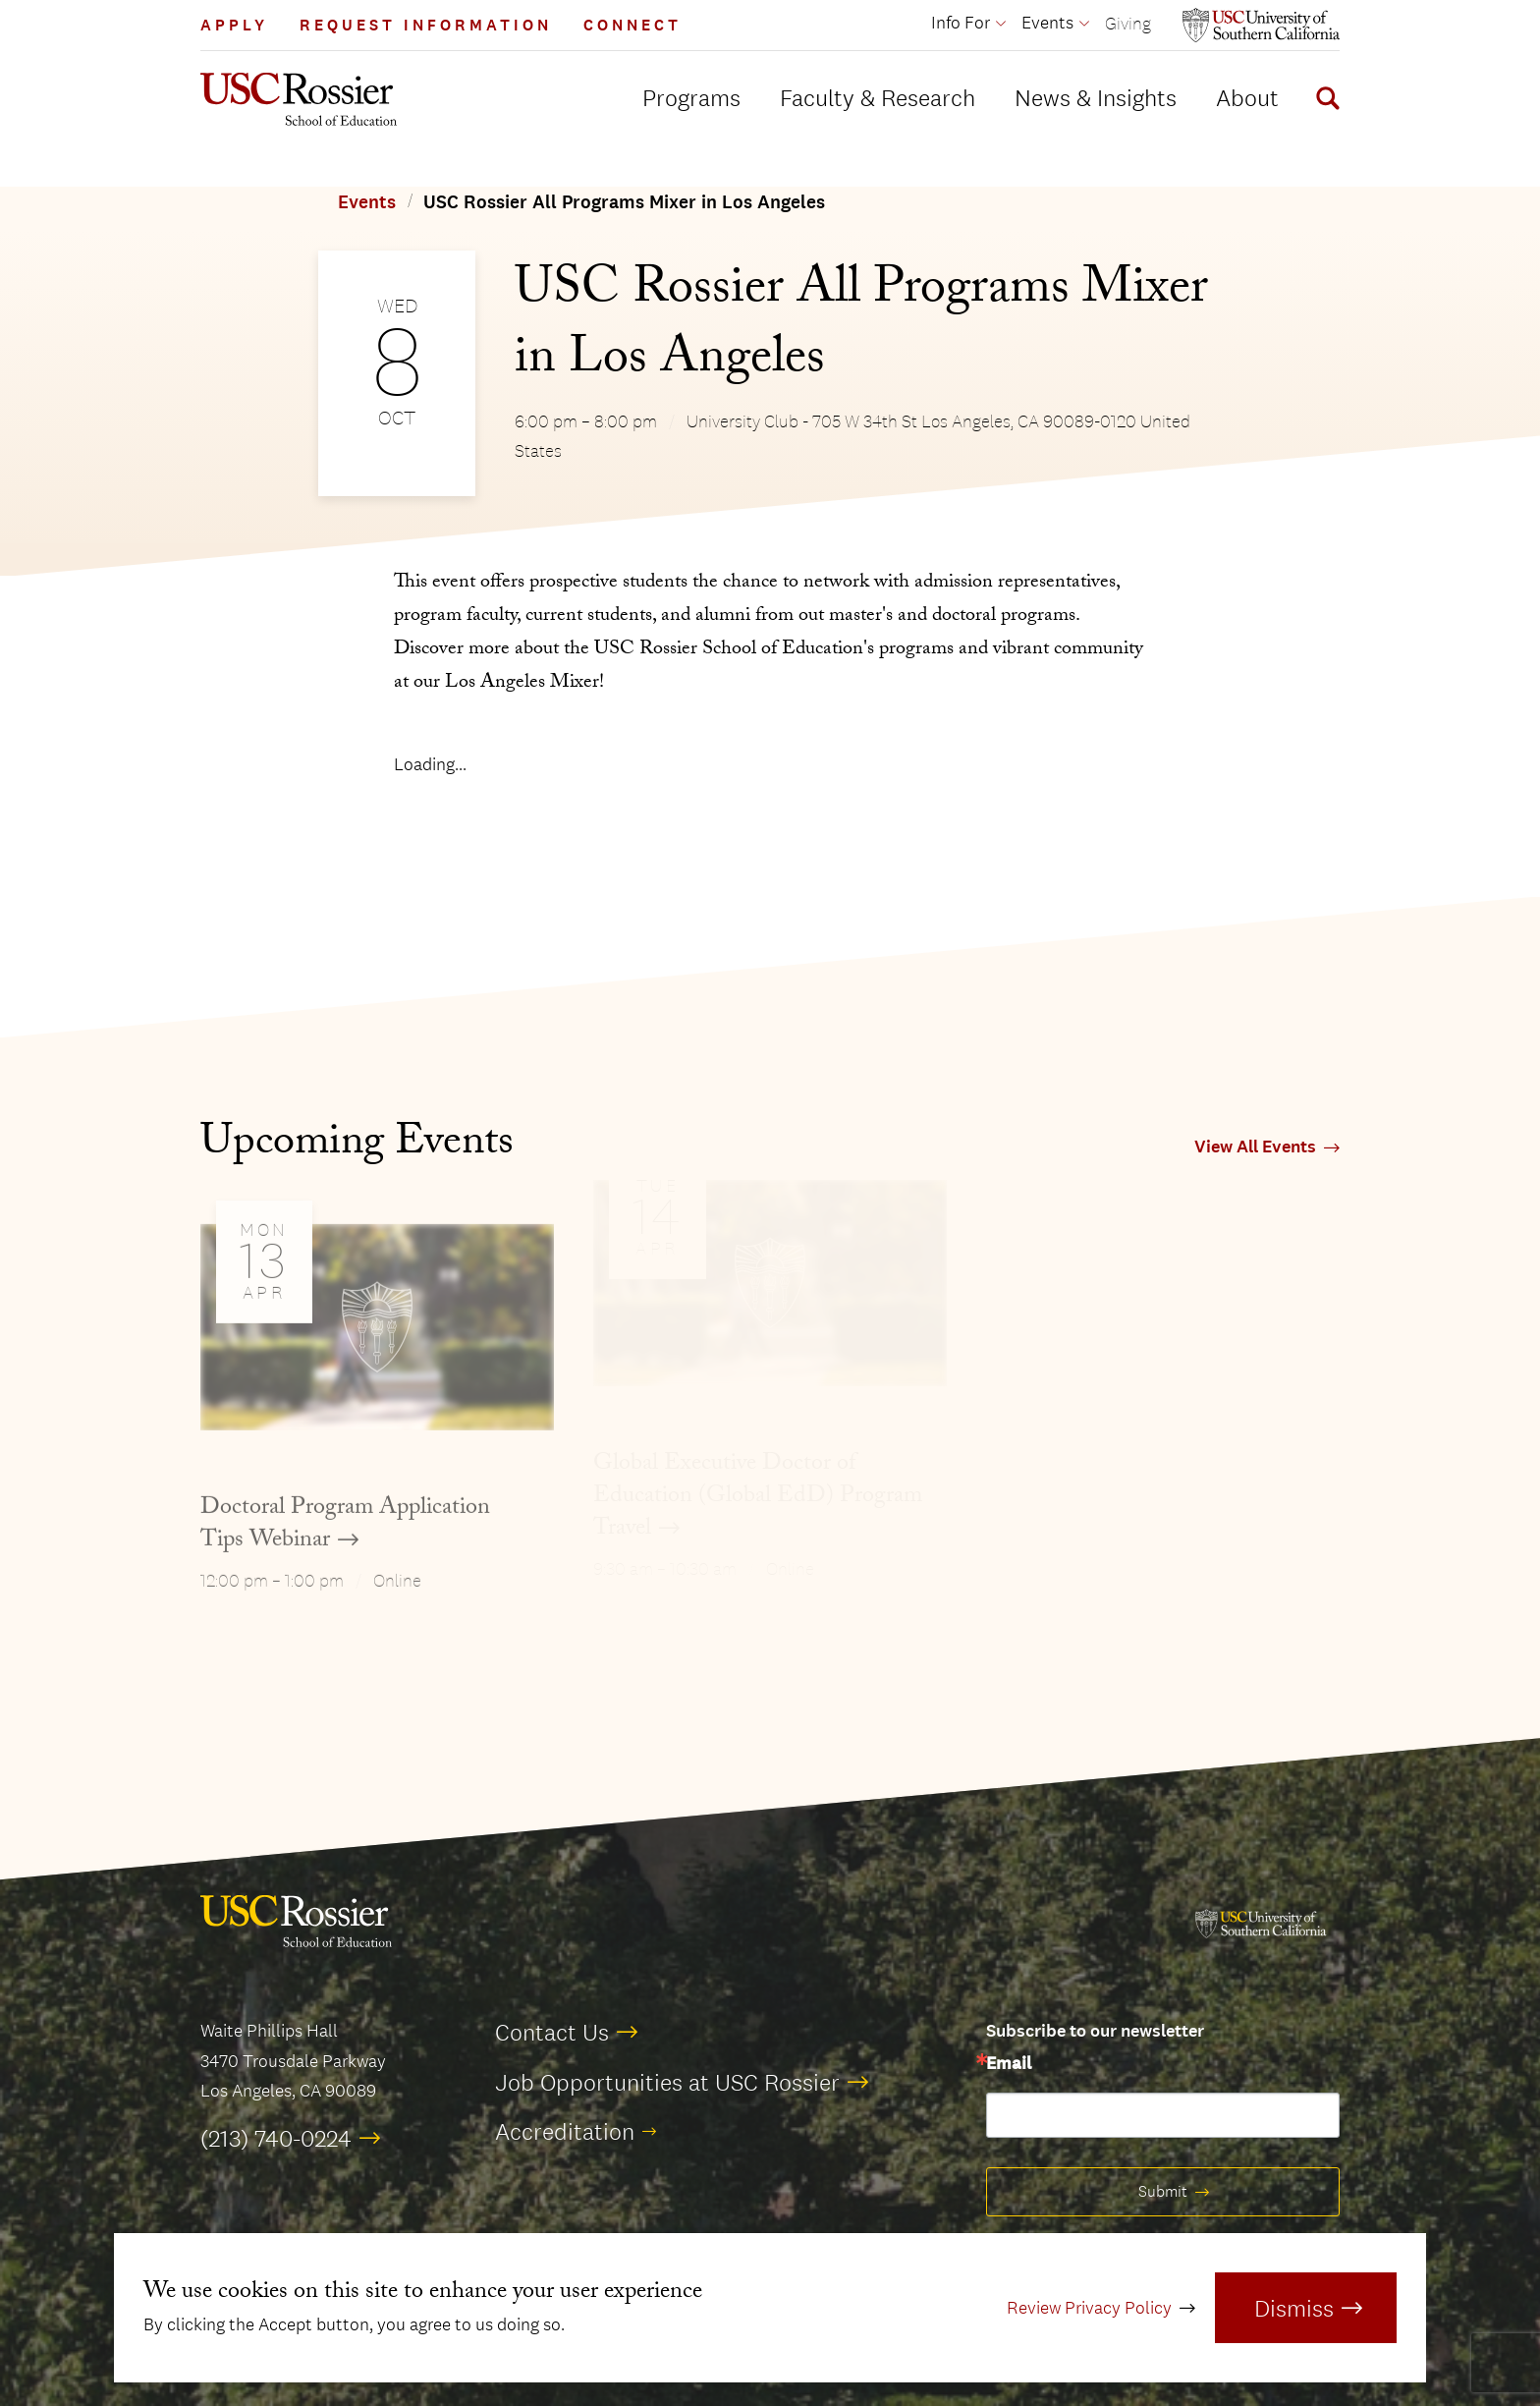 The width and height of the screenshot is (1540, 2406). Describe the element at coordinates (1008, 2064) in the screenshot. I see `Email` at that location.